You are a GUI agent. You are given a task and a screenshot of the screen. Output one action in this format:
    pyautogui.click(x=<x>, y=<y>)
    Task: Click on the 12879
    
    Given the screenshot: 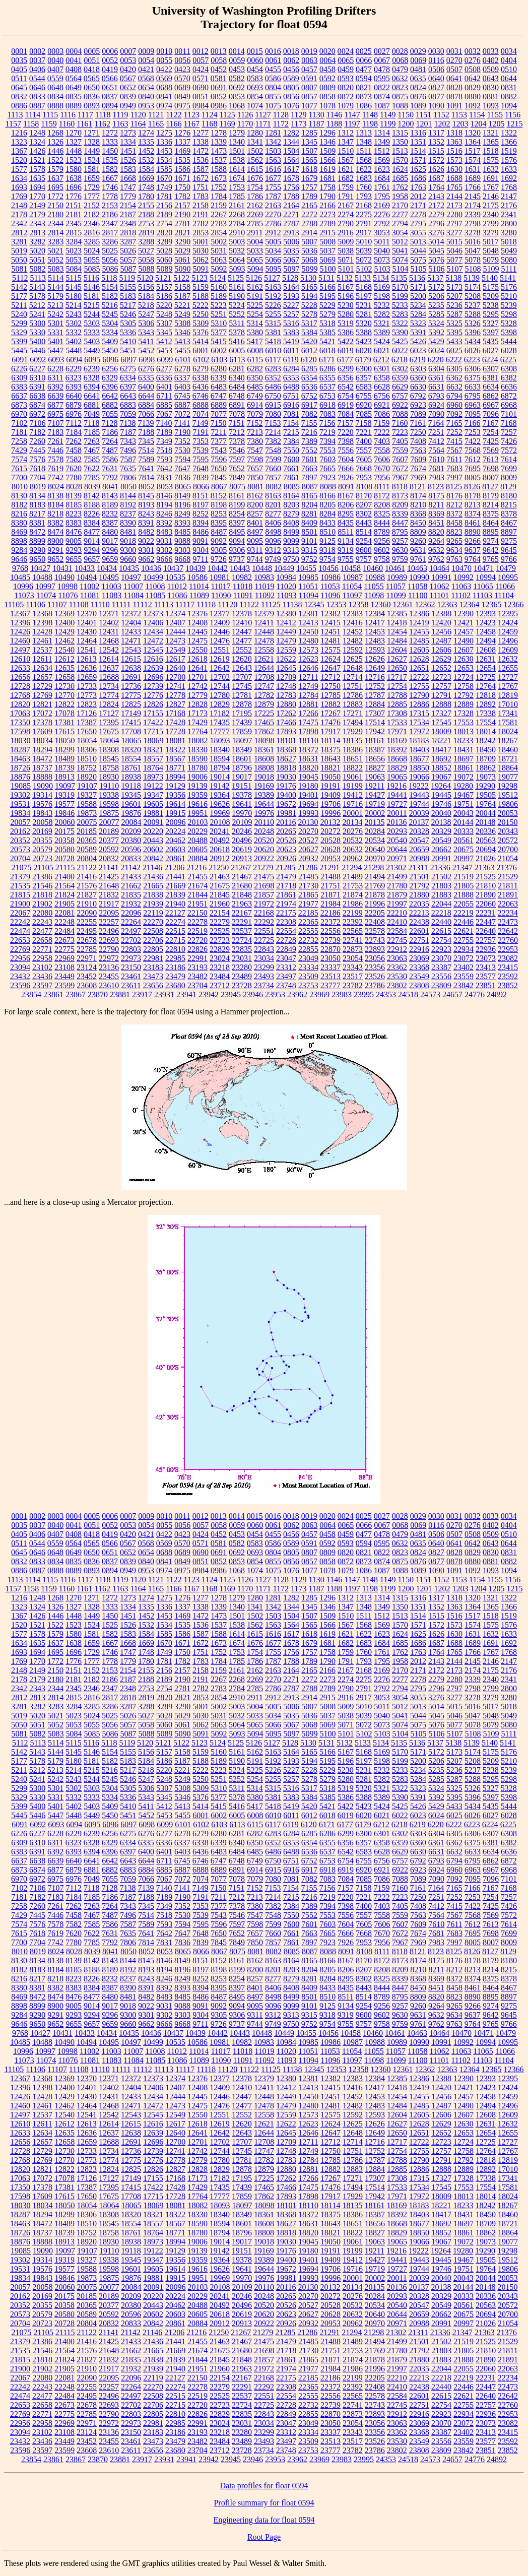 What is the action you would take?
    pyautogui.click(x=264, y=704)
    